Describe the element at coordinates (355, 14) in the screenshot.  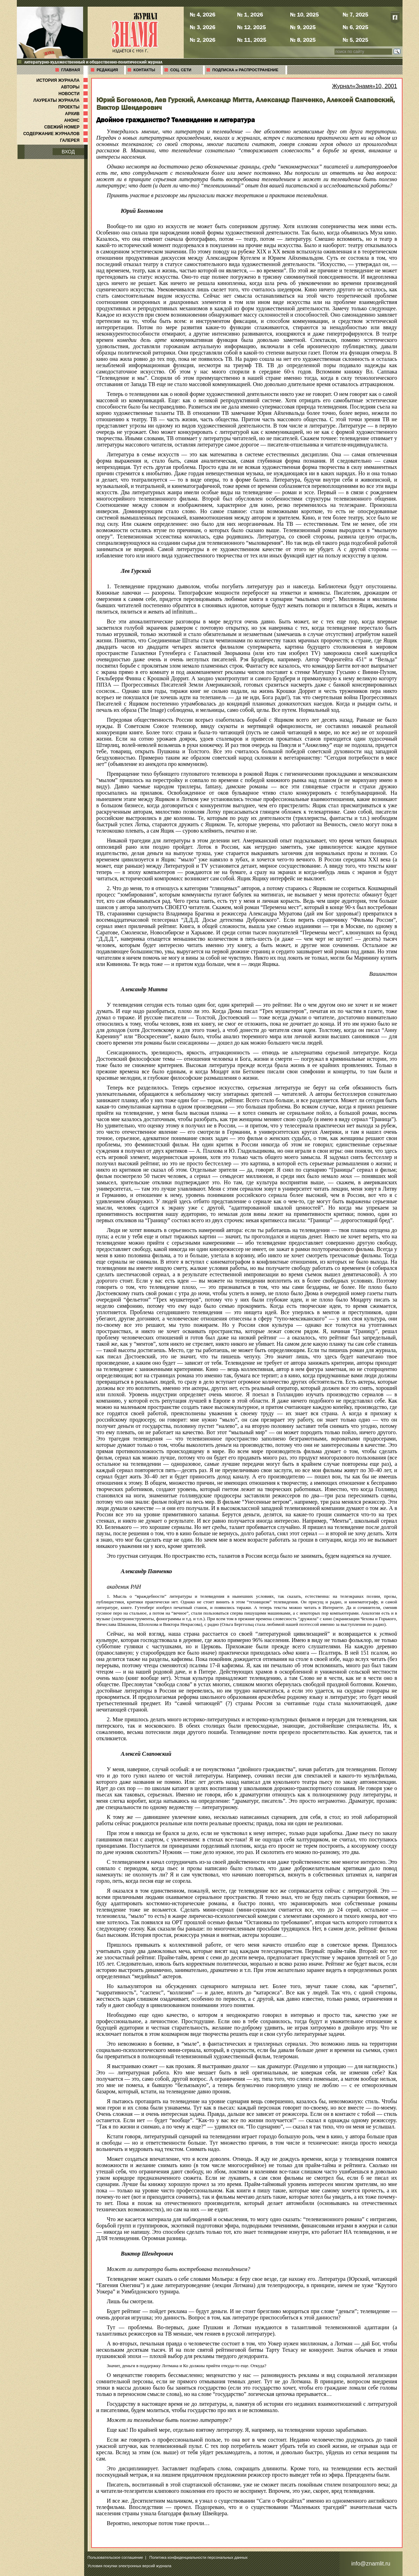
I see `№ 7, 2025` at that location.